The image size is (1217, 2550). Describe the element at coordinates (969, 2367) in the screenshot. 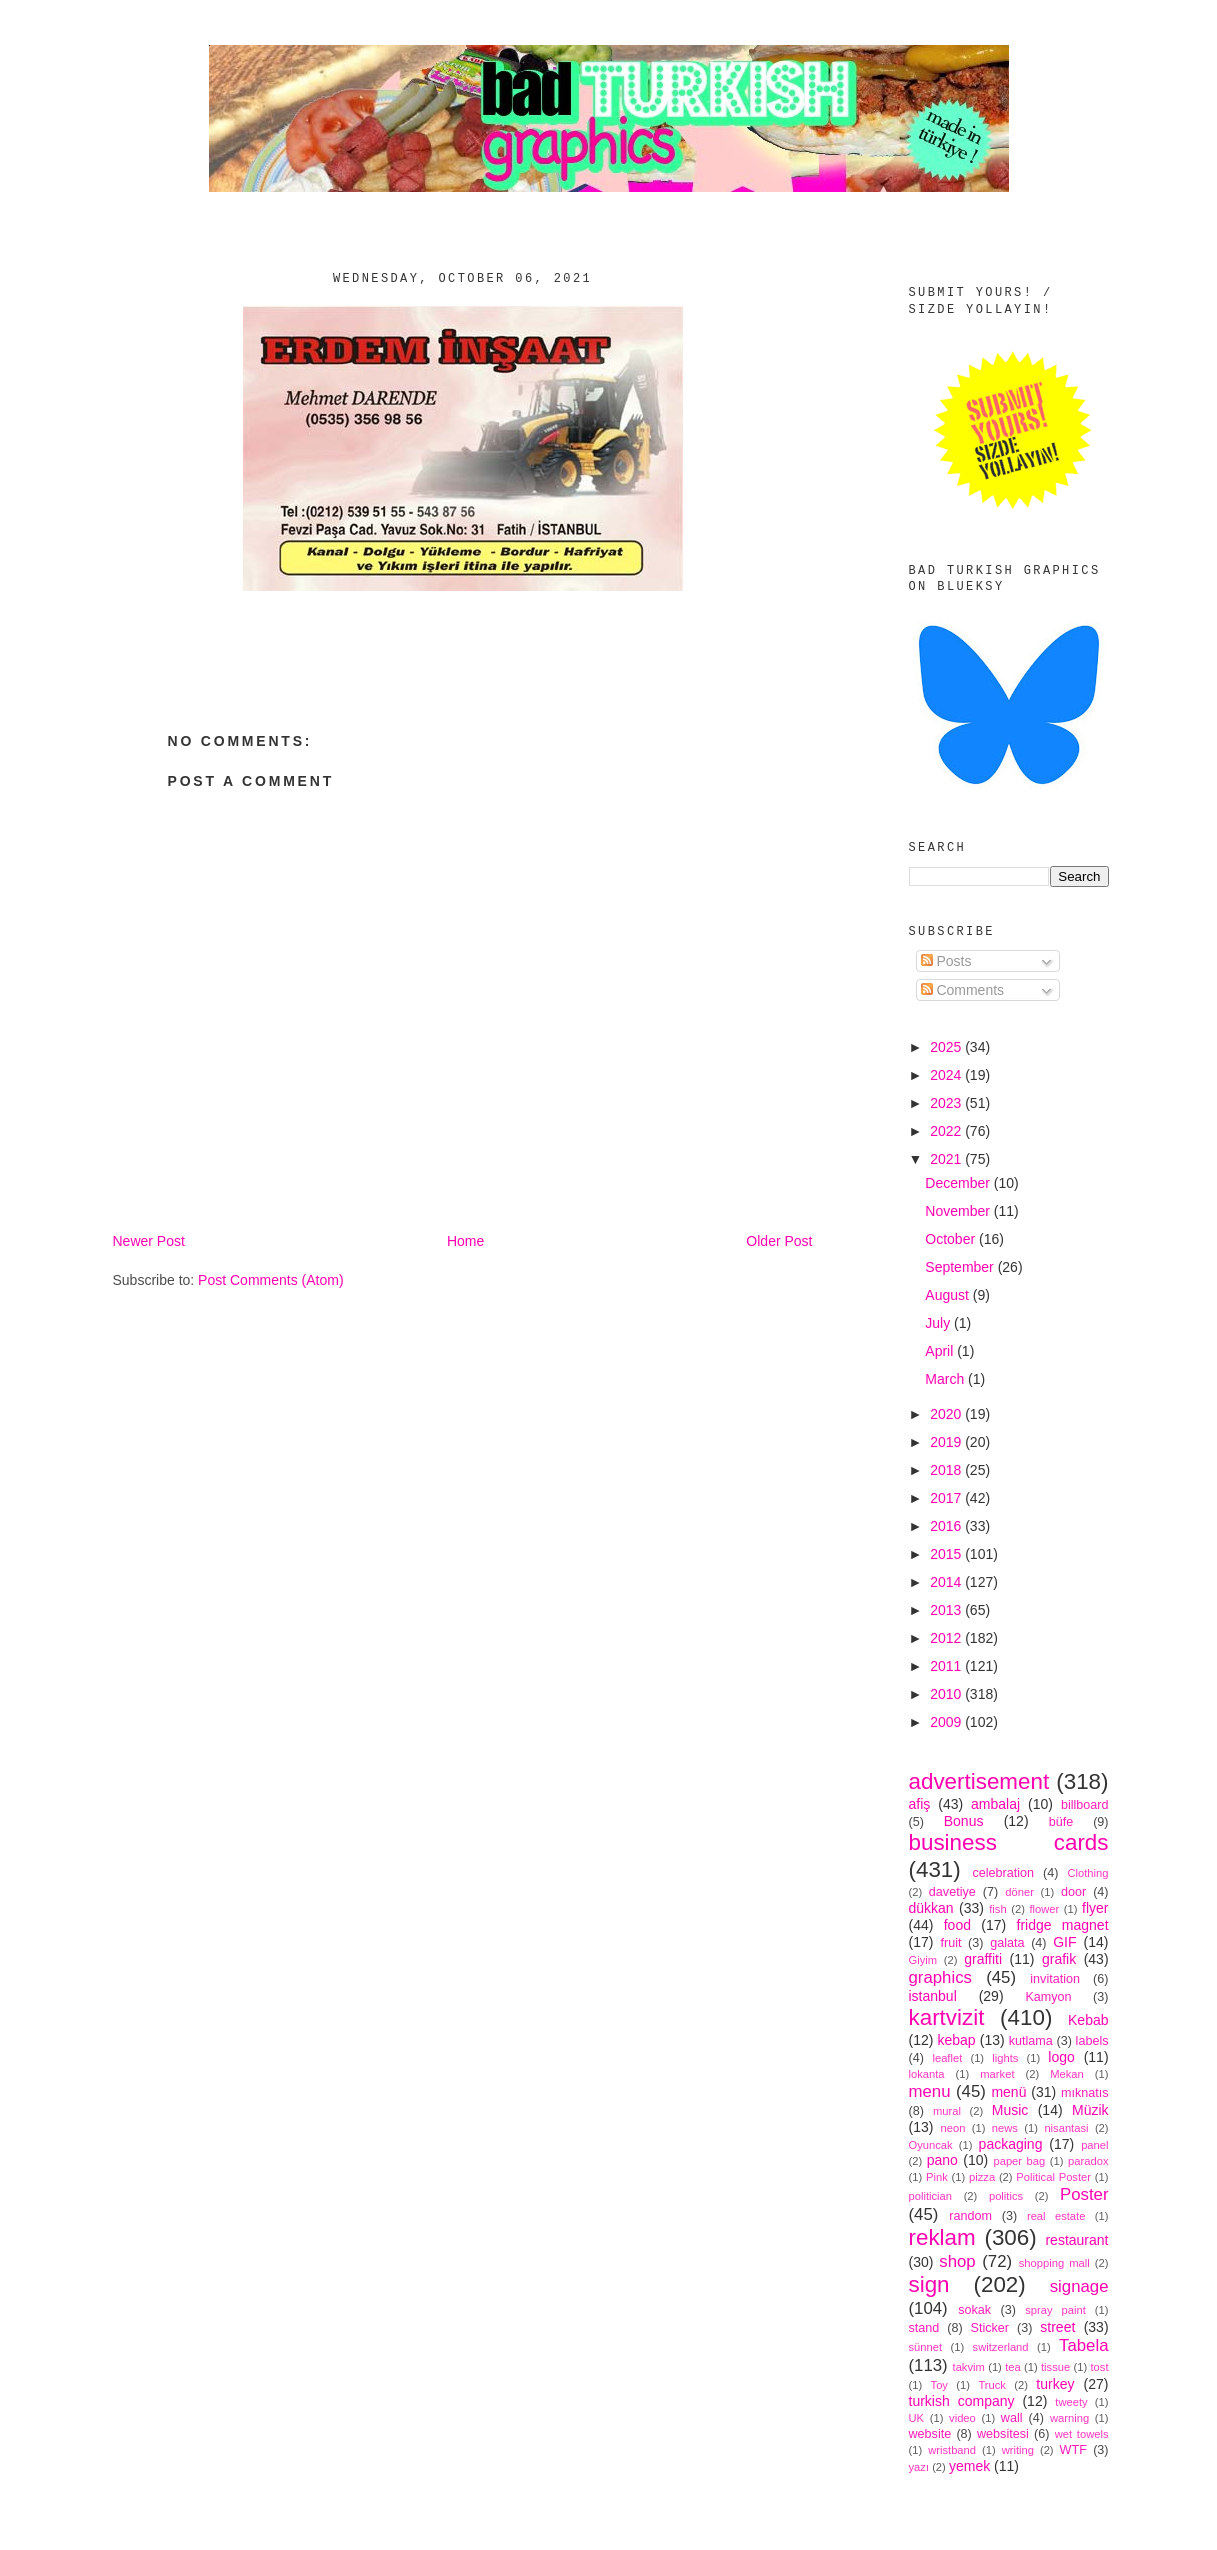

I see `takvim` at that location.